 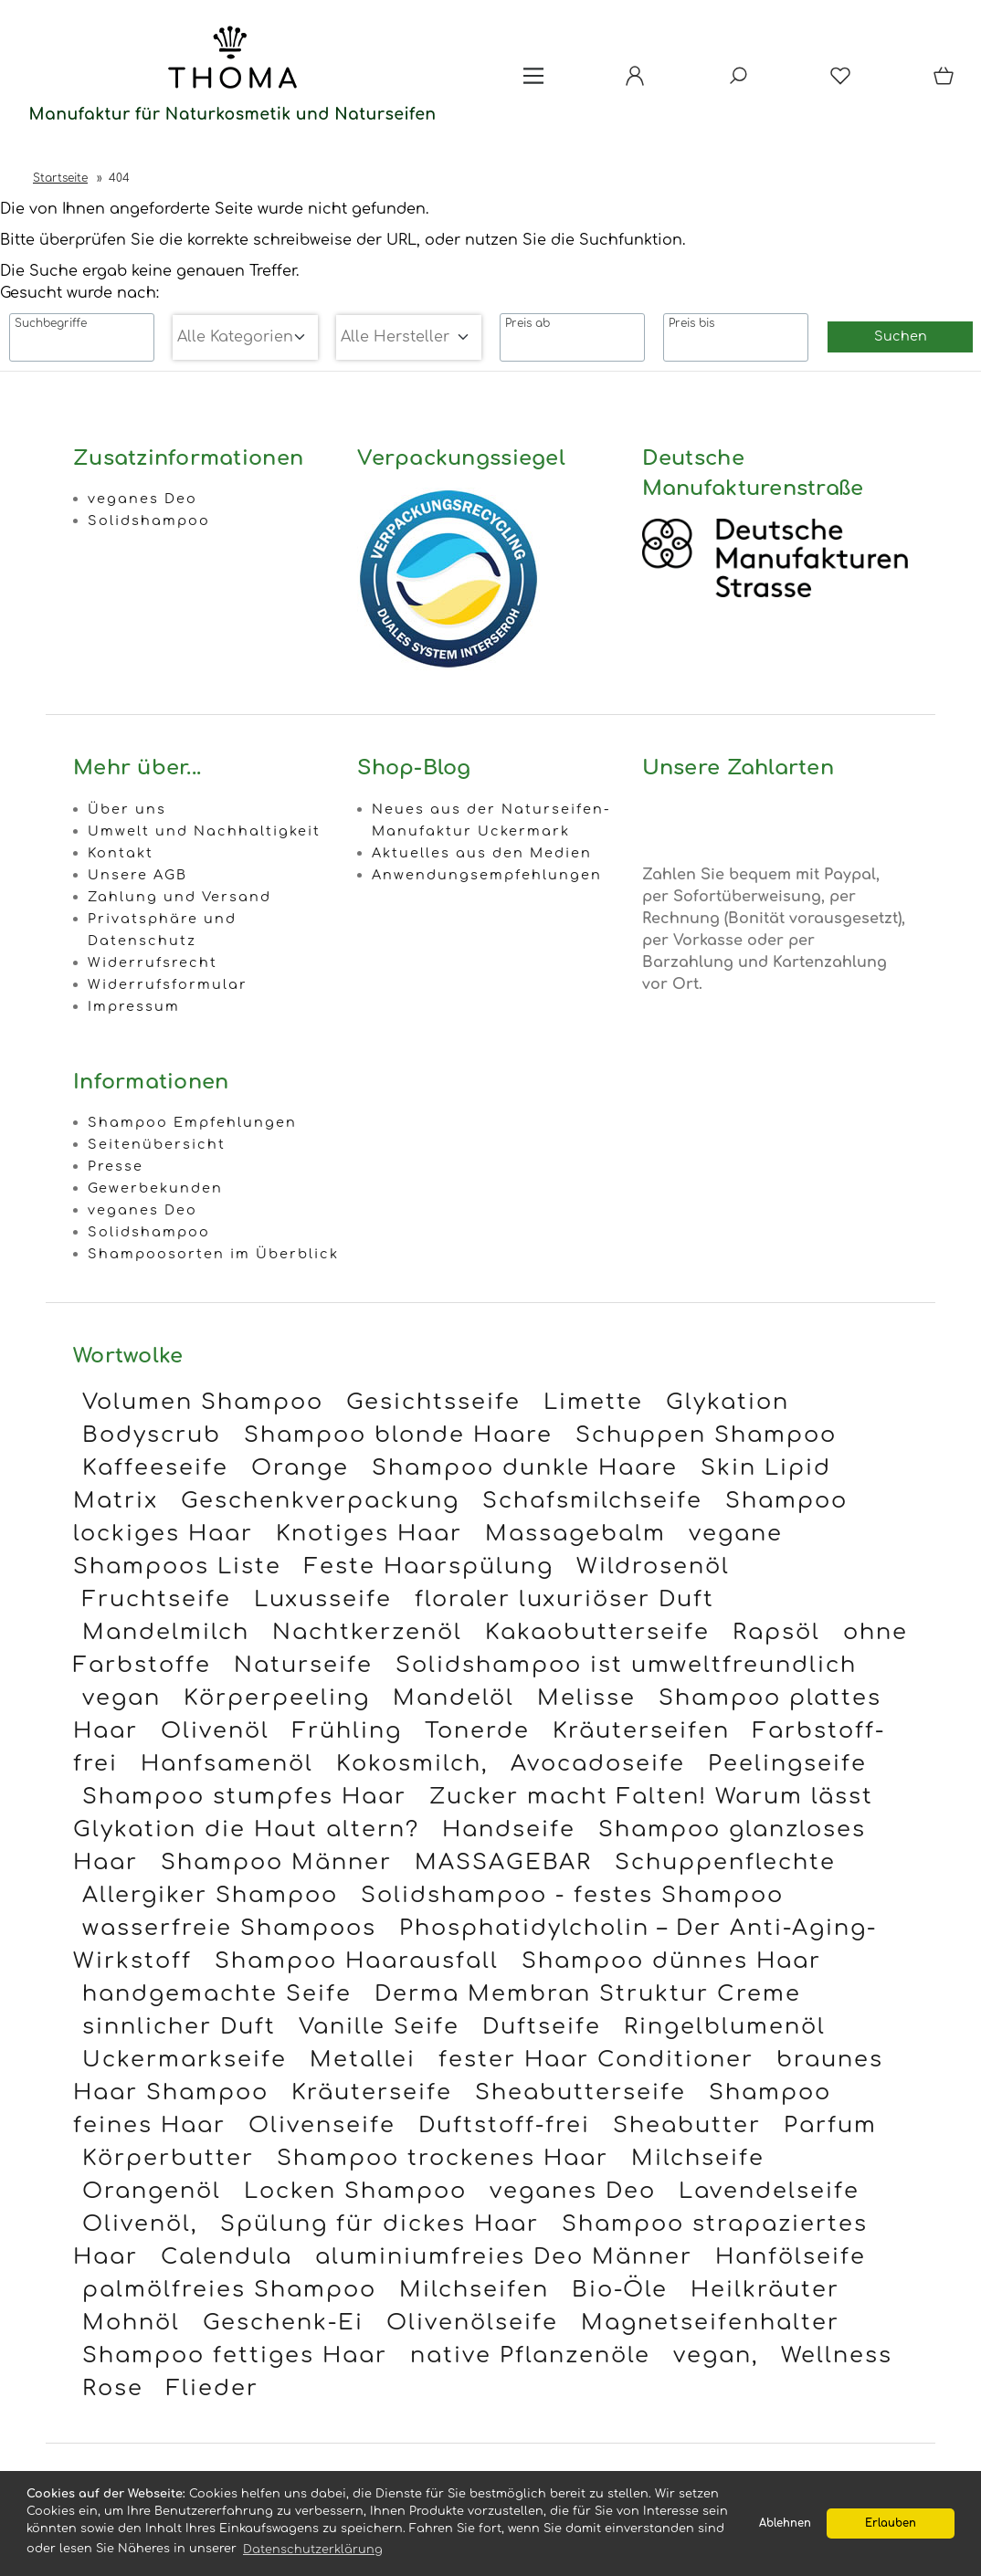 I want to click on Luxusseife, so click(x=323, y=1599).